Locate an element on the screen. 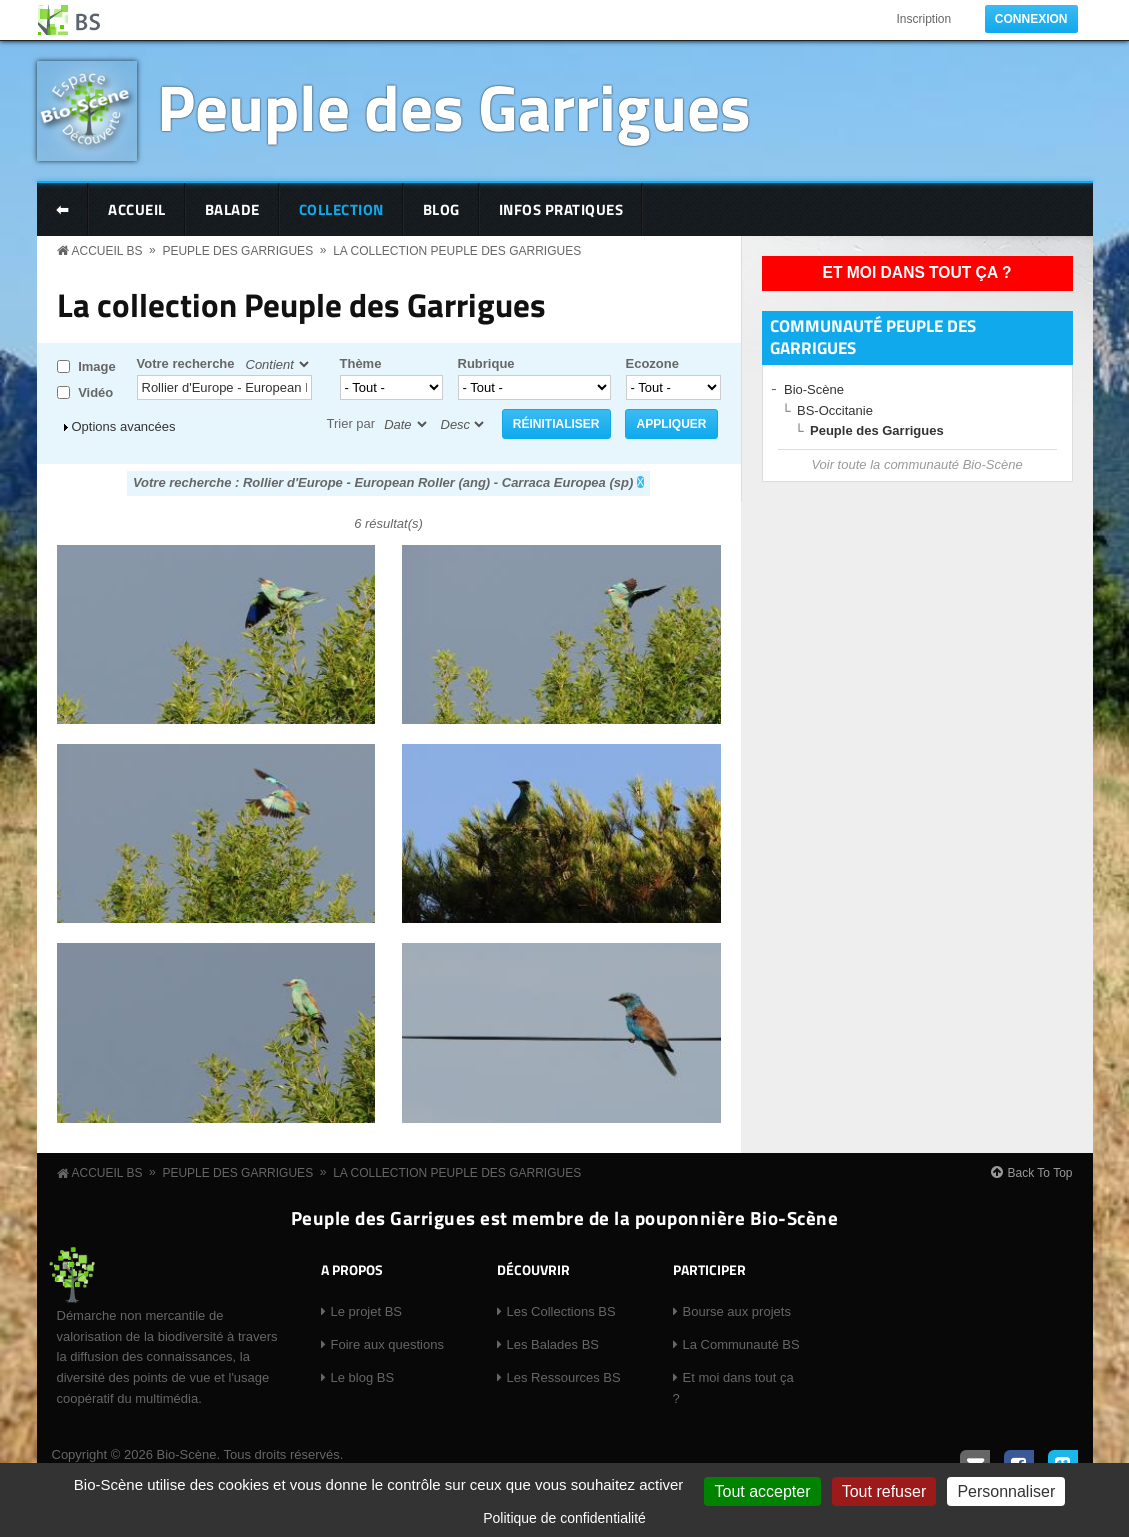 This screenshot has height=1537, width=1129. Infos pratiques is located at coordinates (561, 209).